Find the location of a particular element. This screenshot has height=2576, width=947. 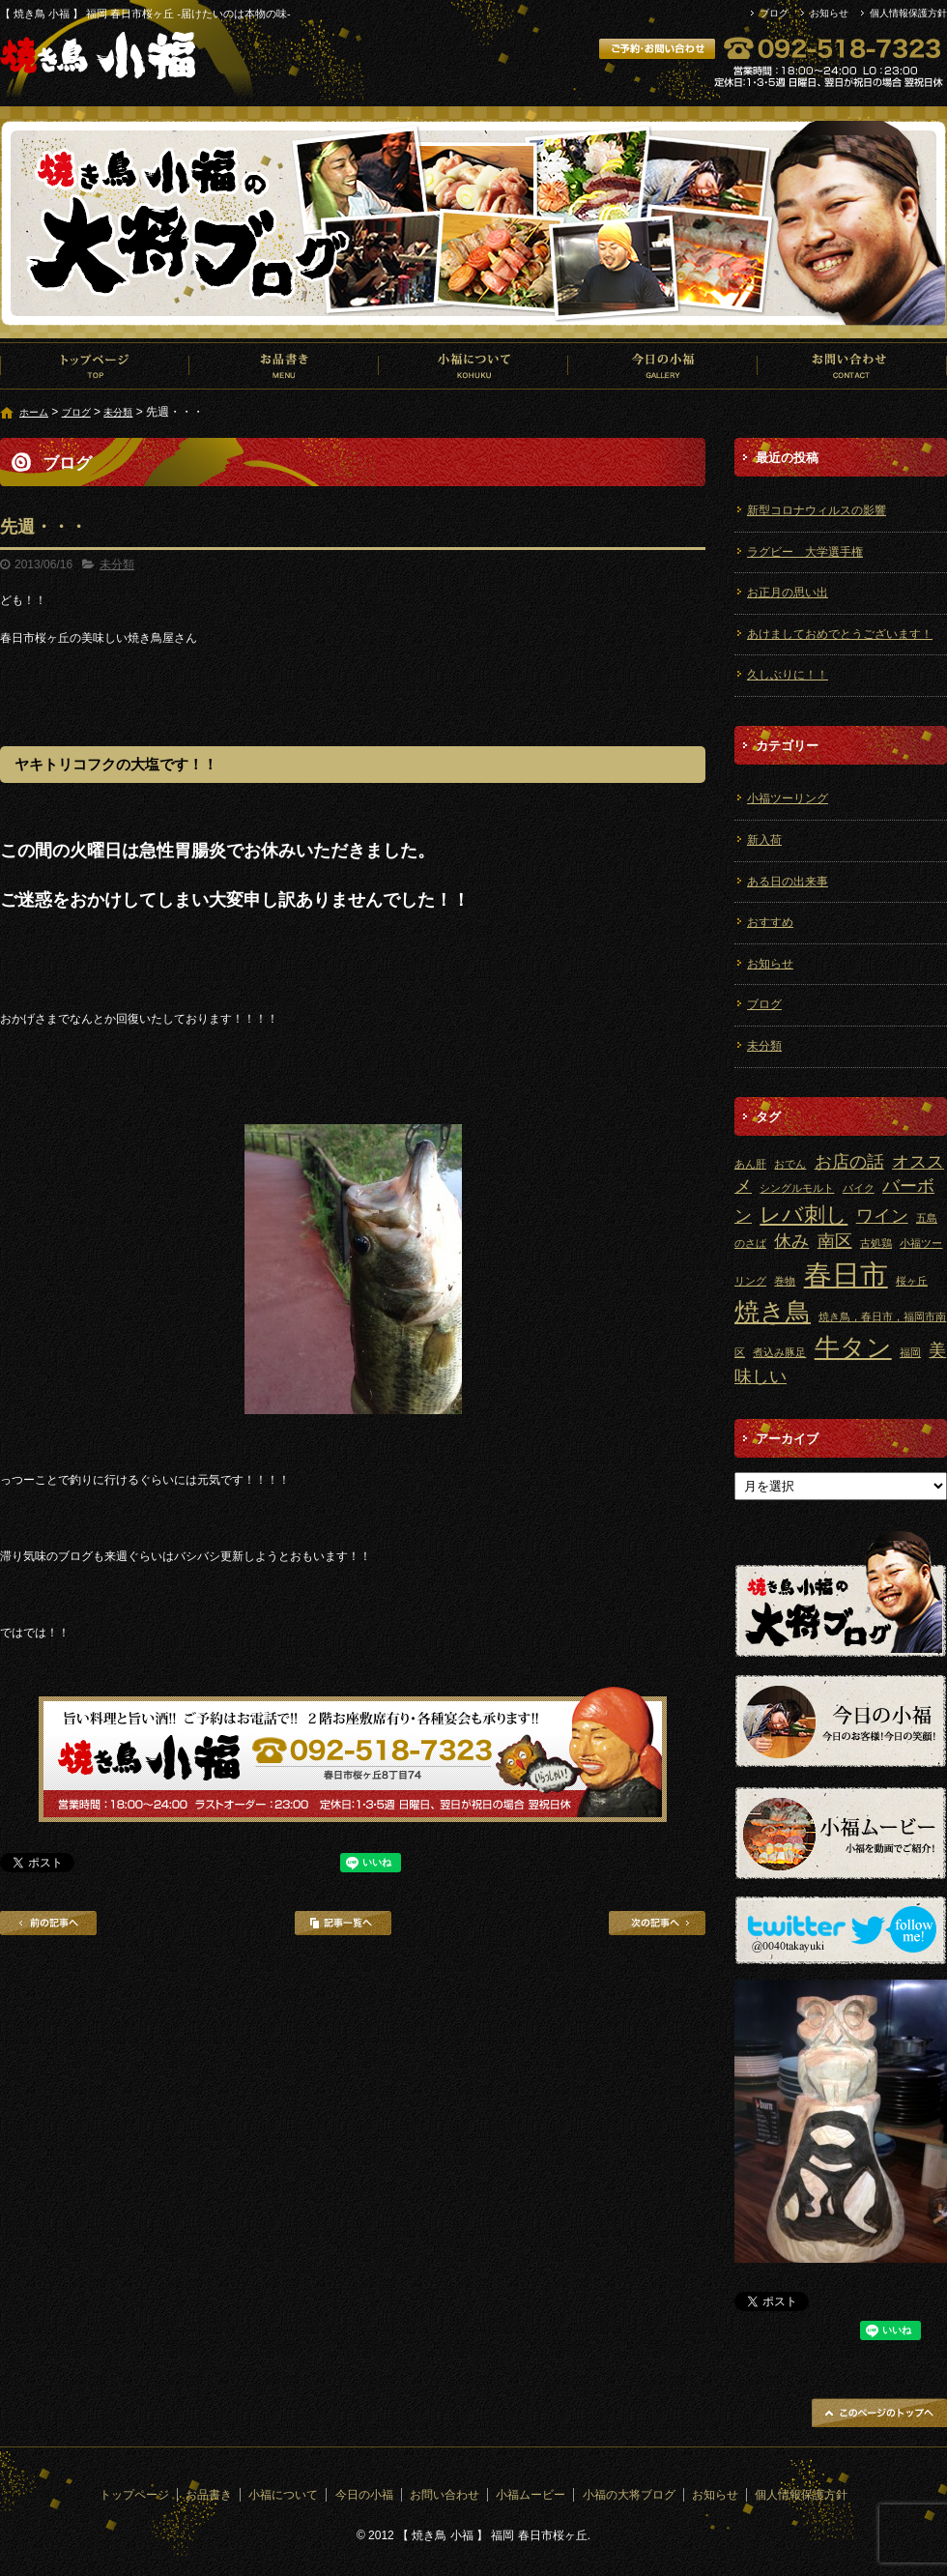

新入荷 is located at coordinates (764, 840).